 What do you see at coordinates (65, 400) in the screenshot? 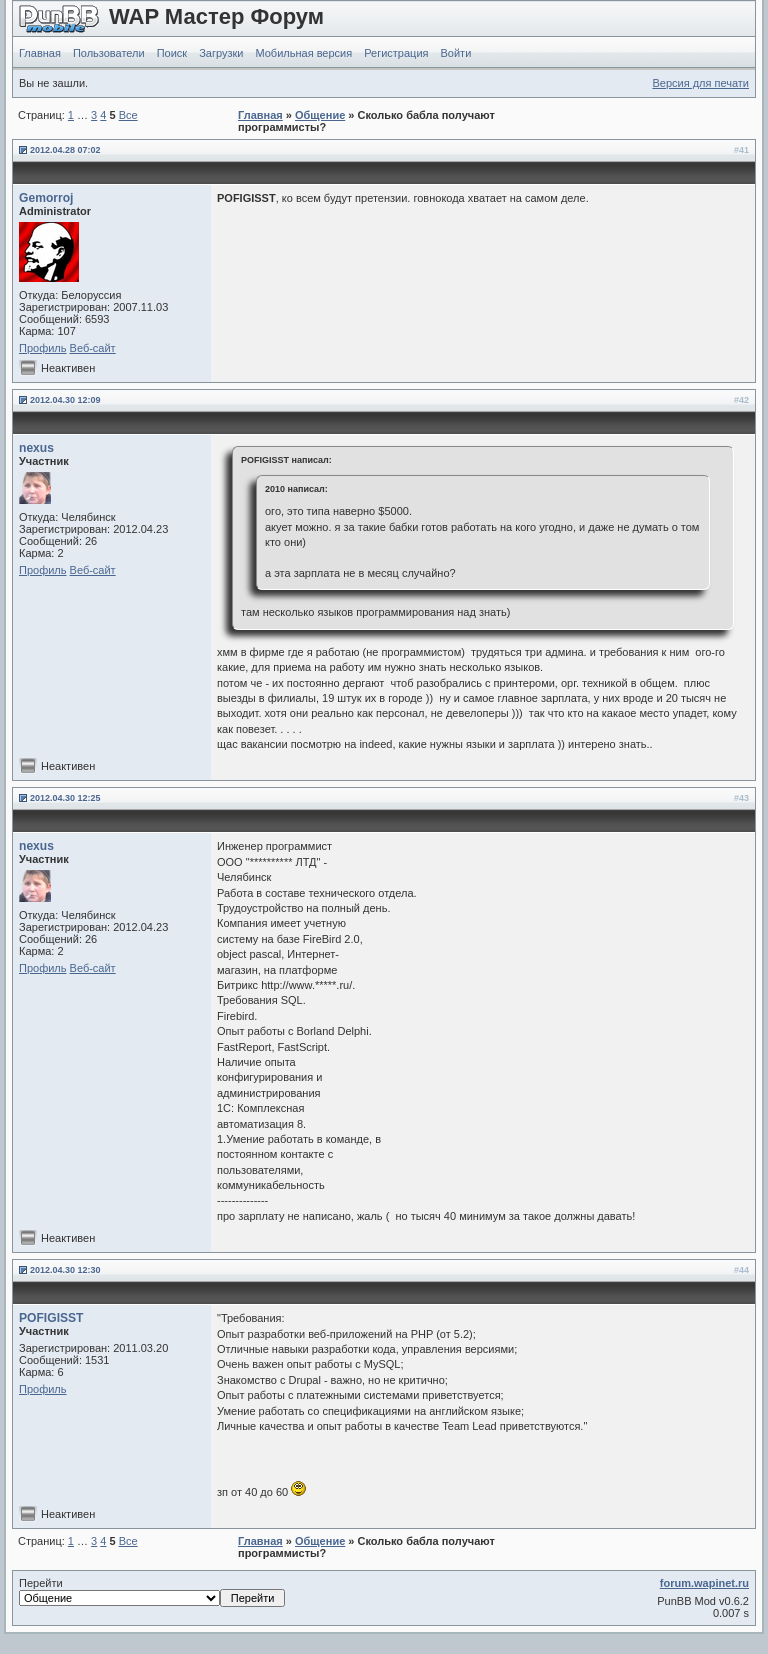
I see `2012.04.30 12:09` at bounding box center [65, 400].